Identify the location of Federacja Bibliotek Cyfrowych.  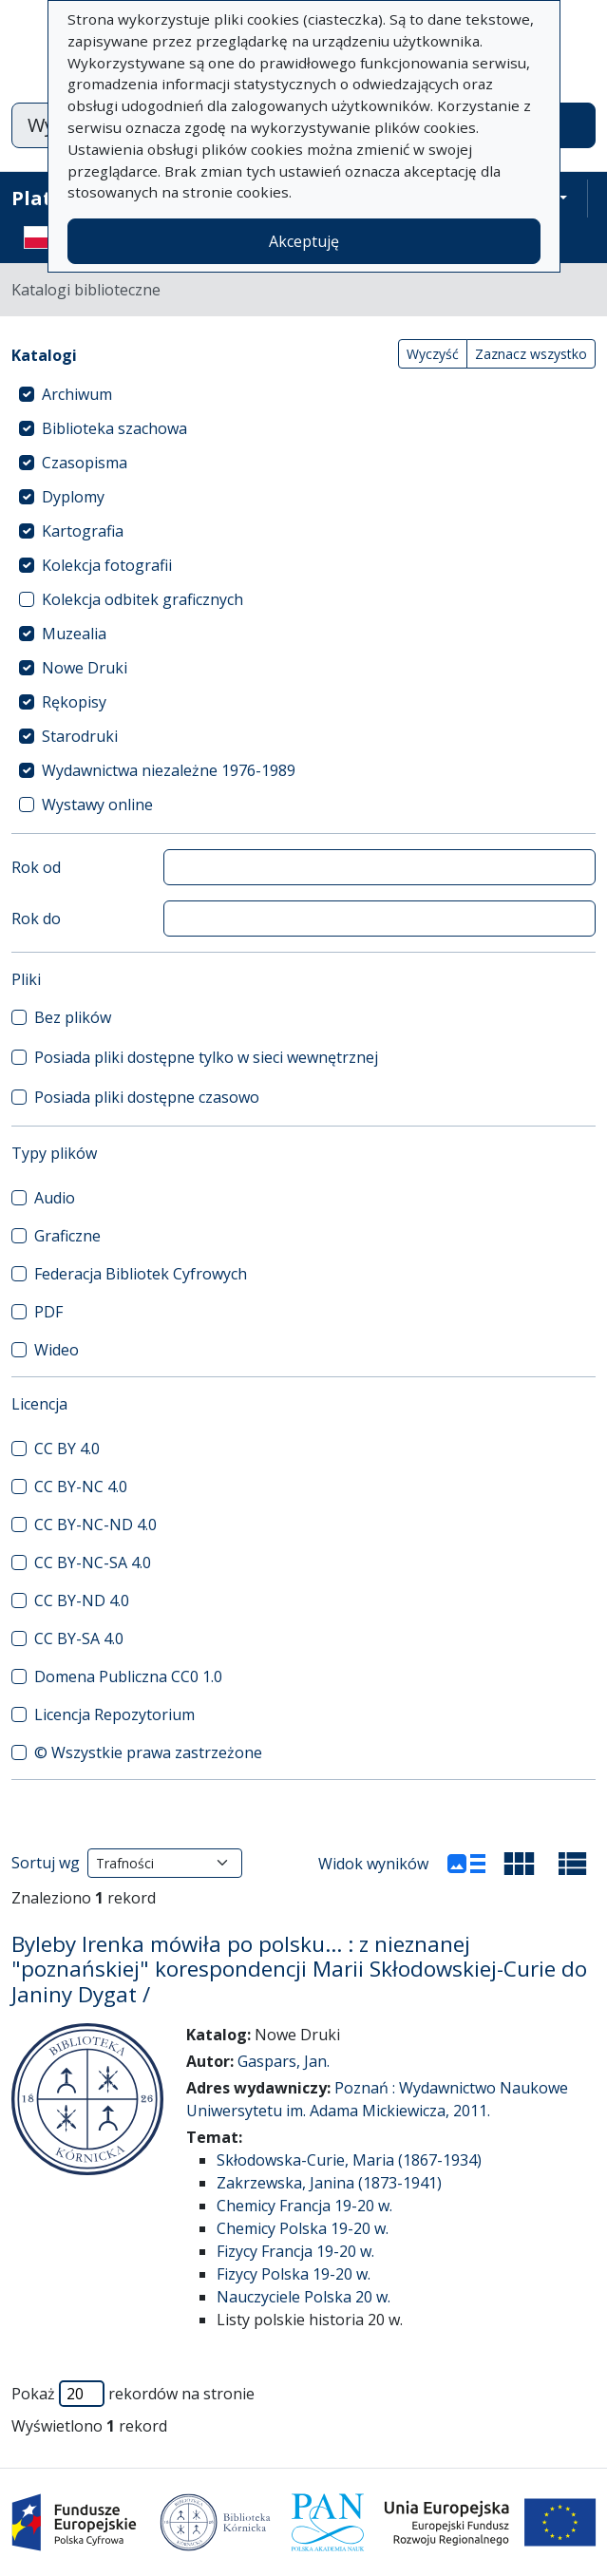
(140, 1273).